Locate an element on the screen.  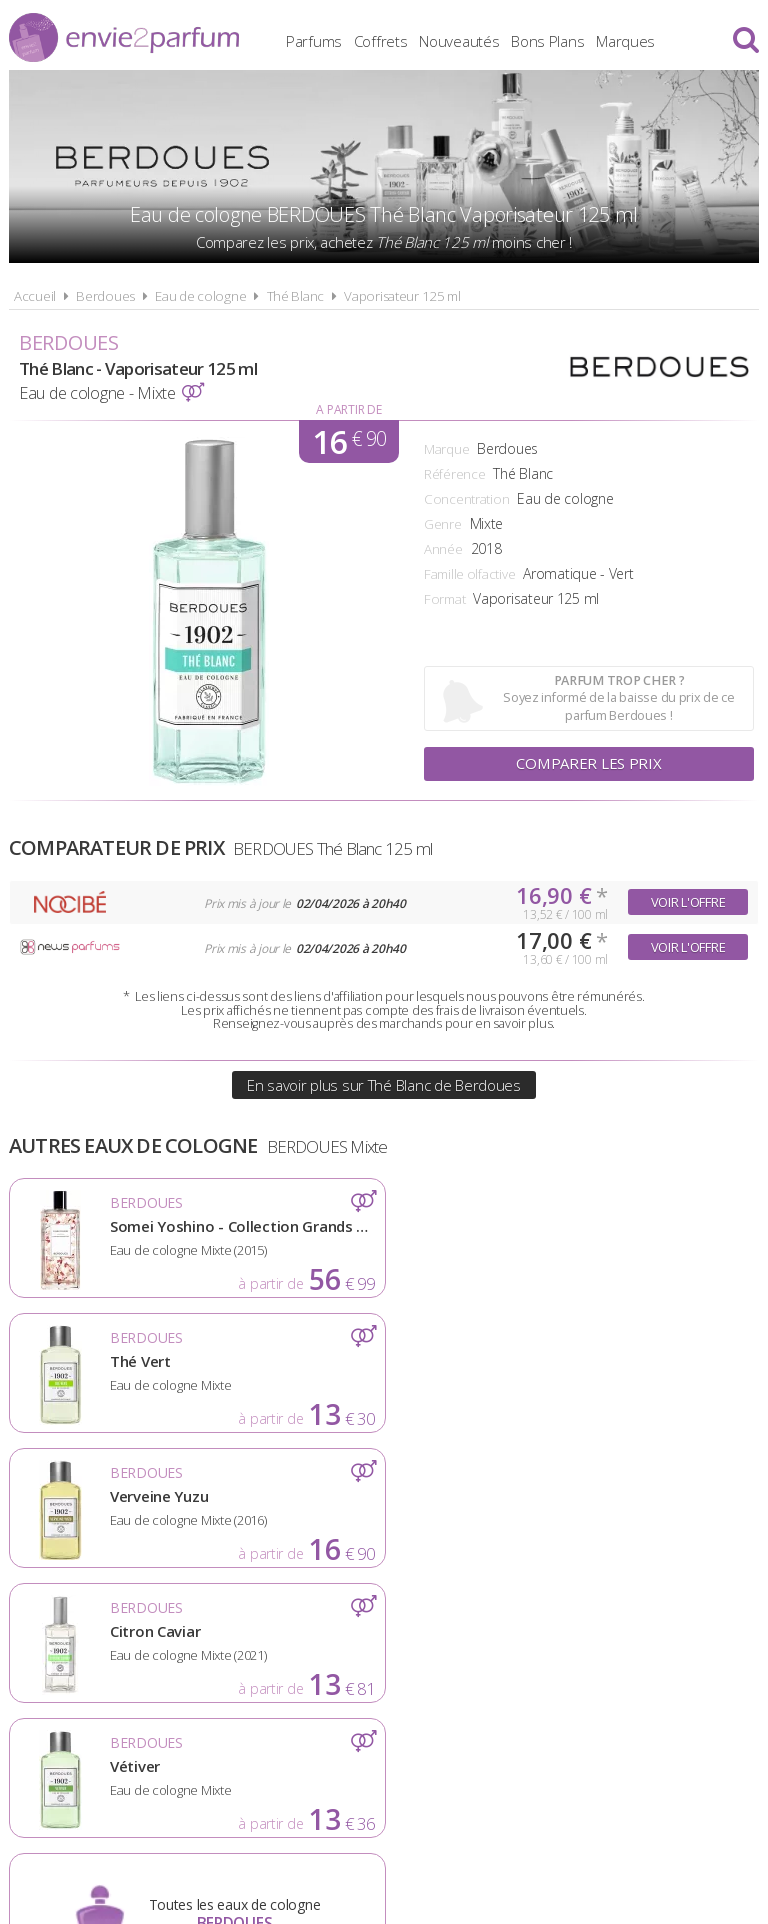
Parfums is located at coordinates (330, 40).